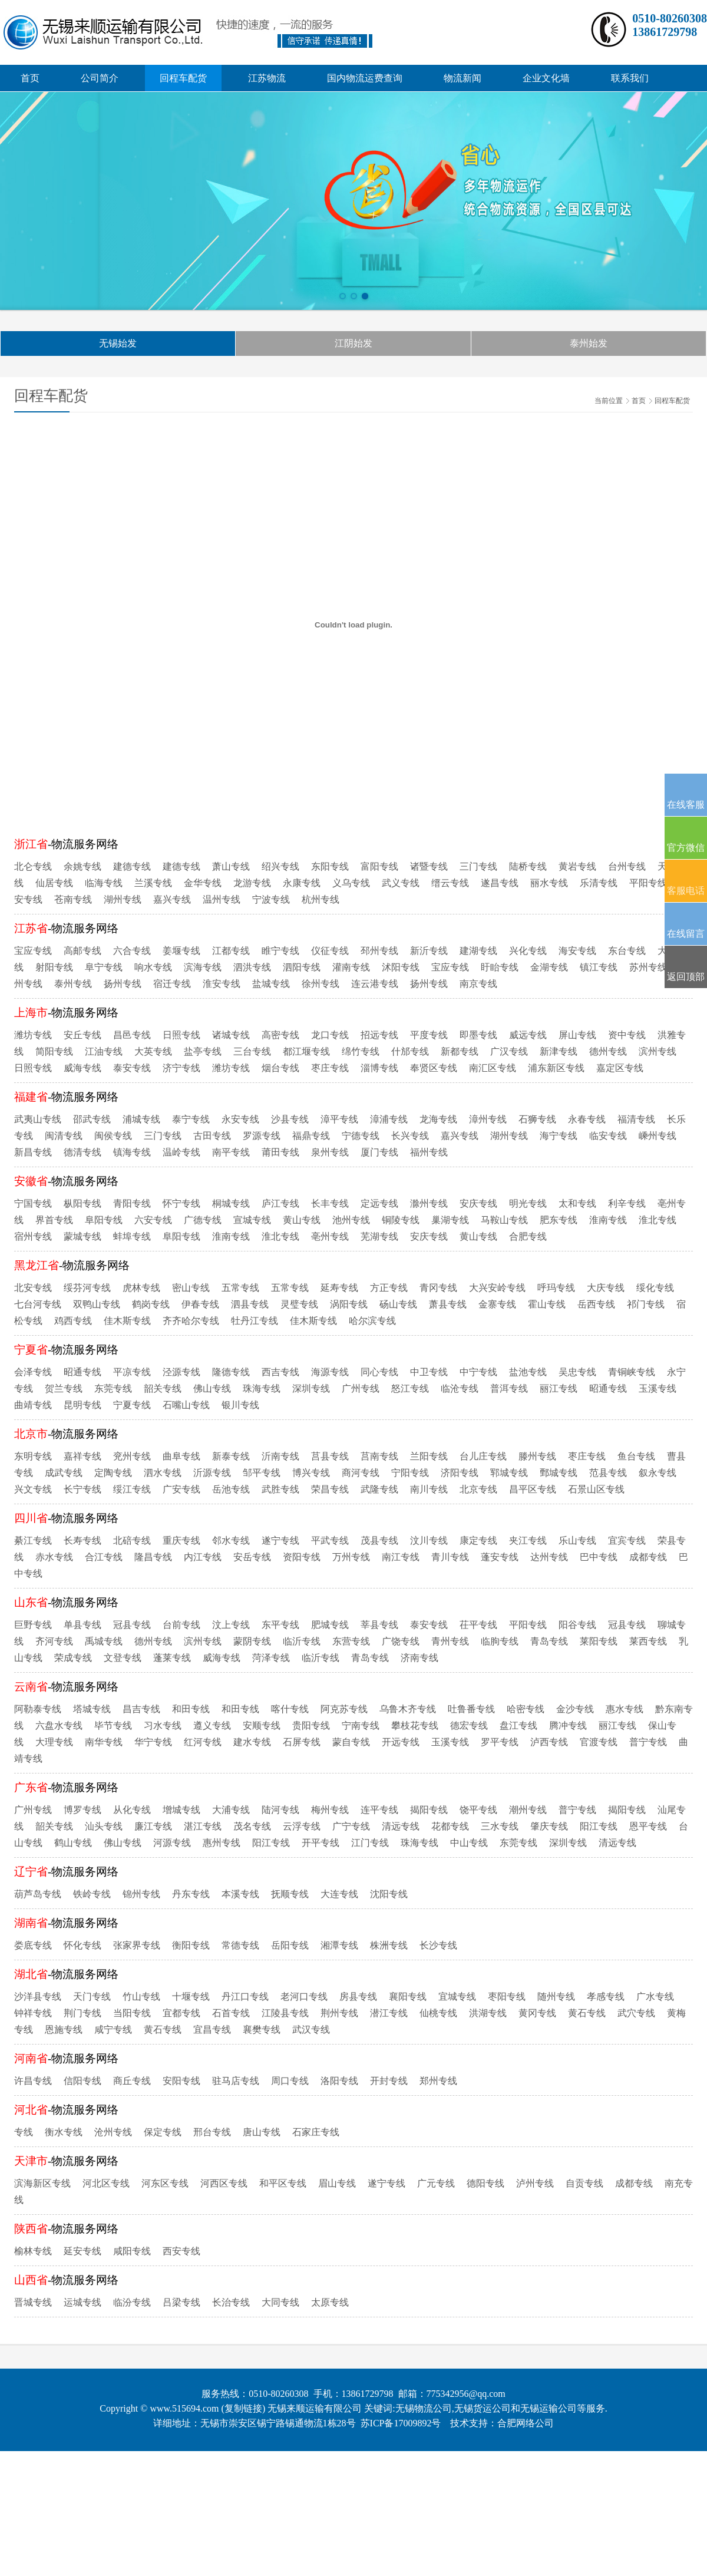  Describe the element at coordinates (478, 1489) in the screenshot. I see `北京专线` at that location.